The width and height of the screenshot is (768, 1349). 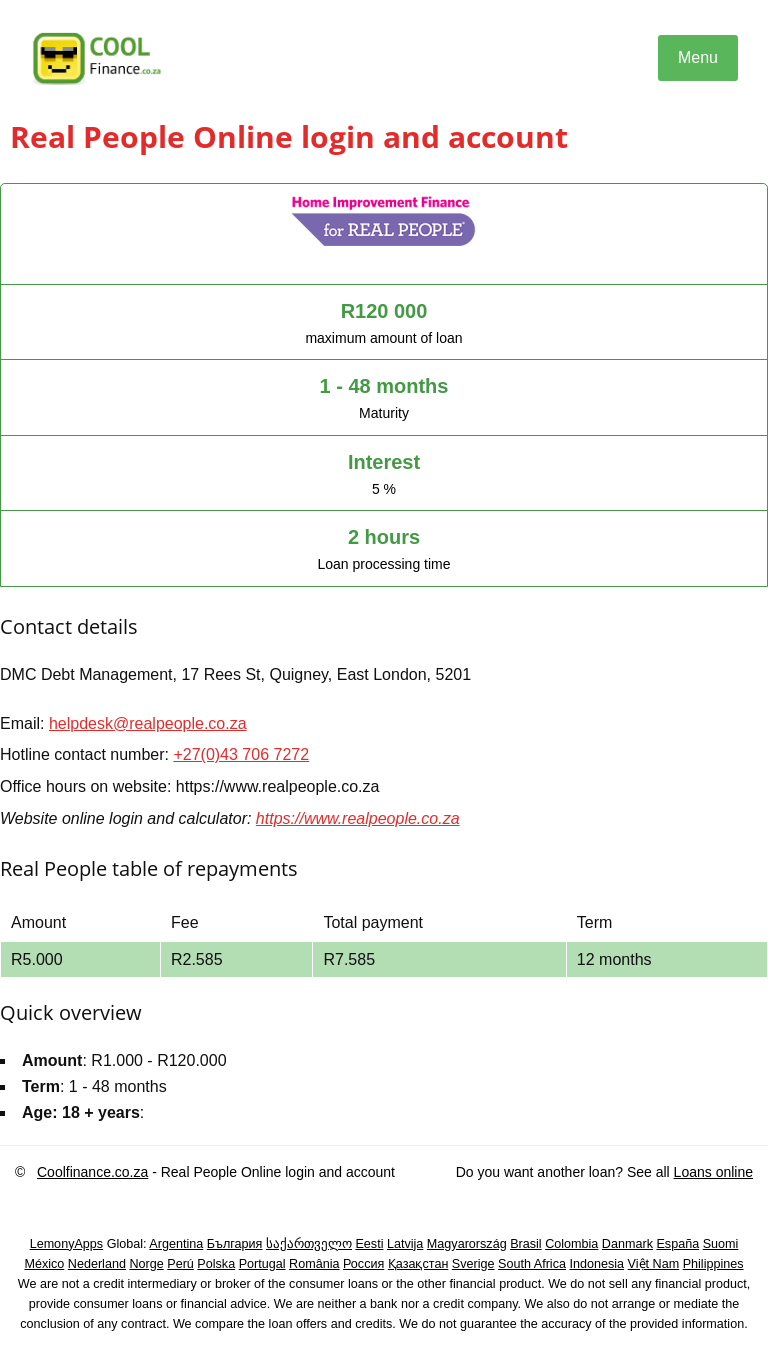 What do you see at coordinates (418, 1264) in the screenshot?
I see `Қазақстан` at bounding box center [418, 1264].